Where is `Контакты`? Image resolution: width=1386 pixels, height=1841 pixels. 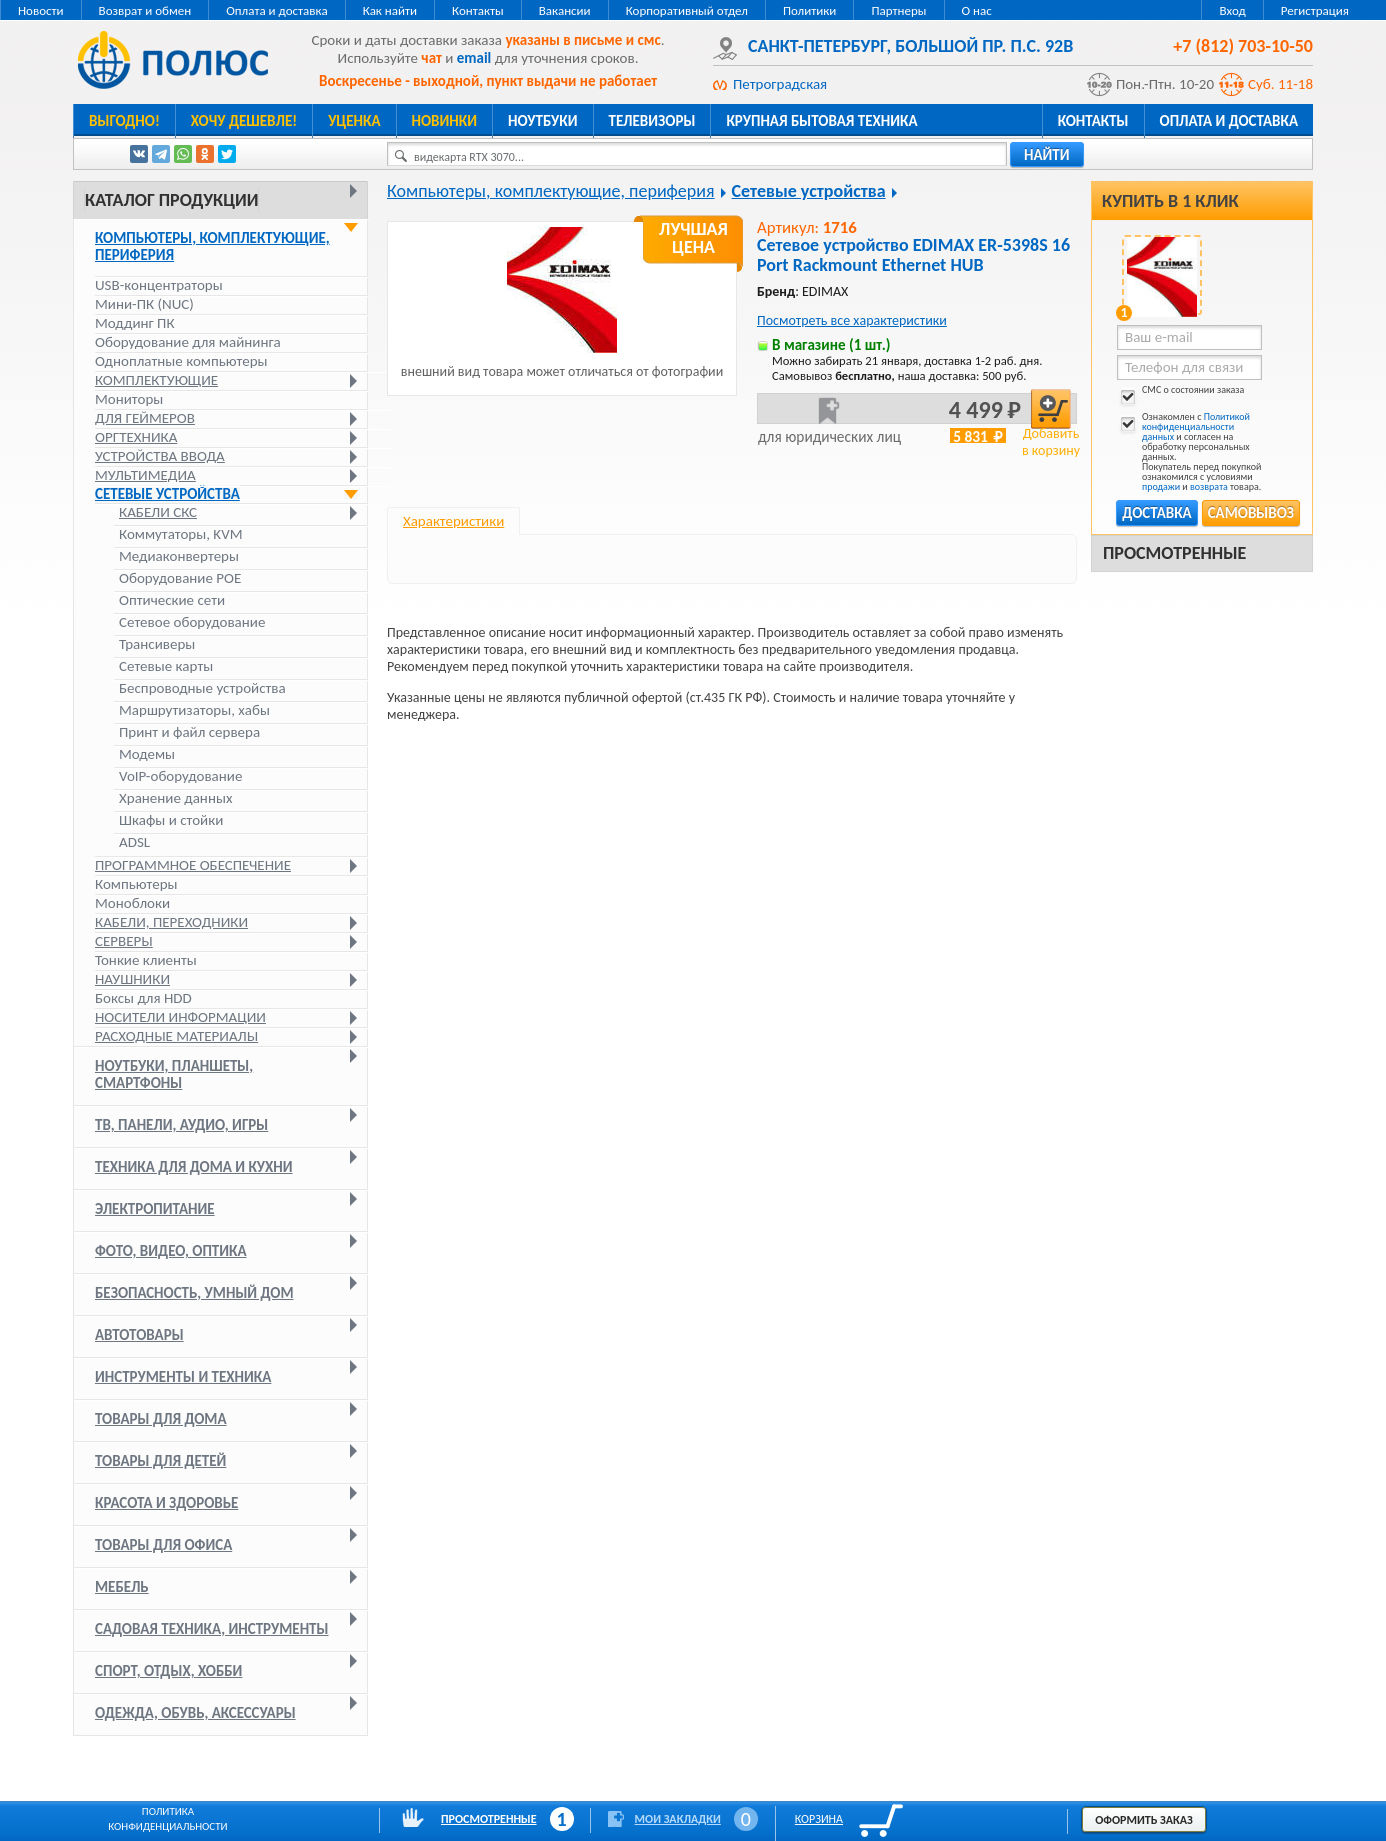
Контакты is located at coordinates (478, 10).